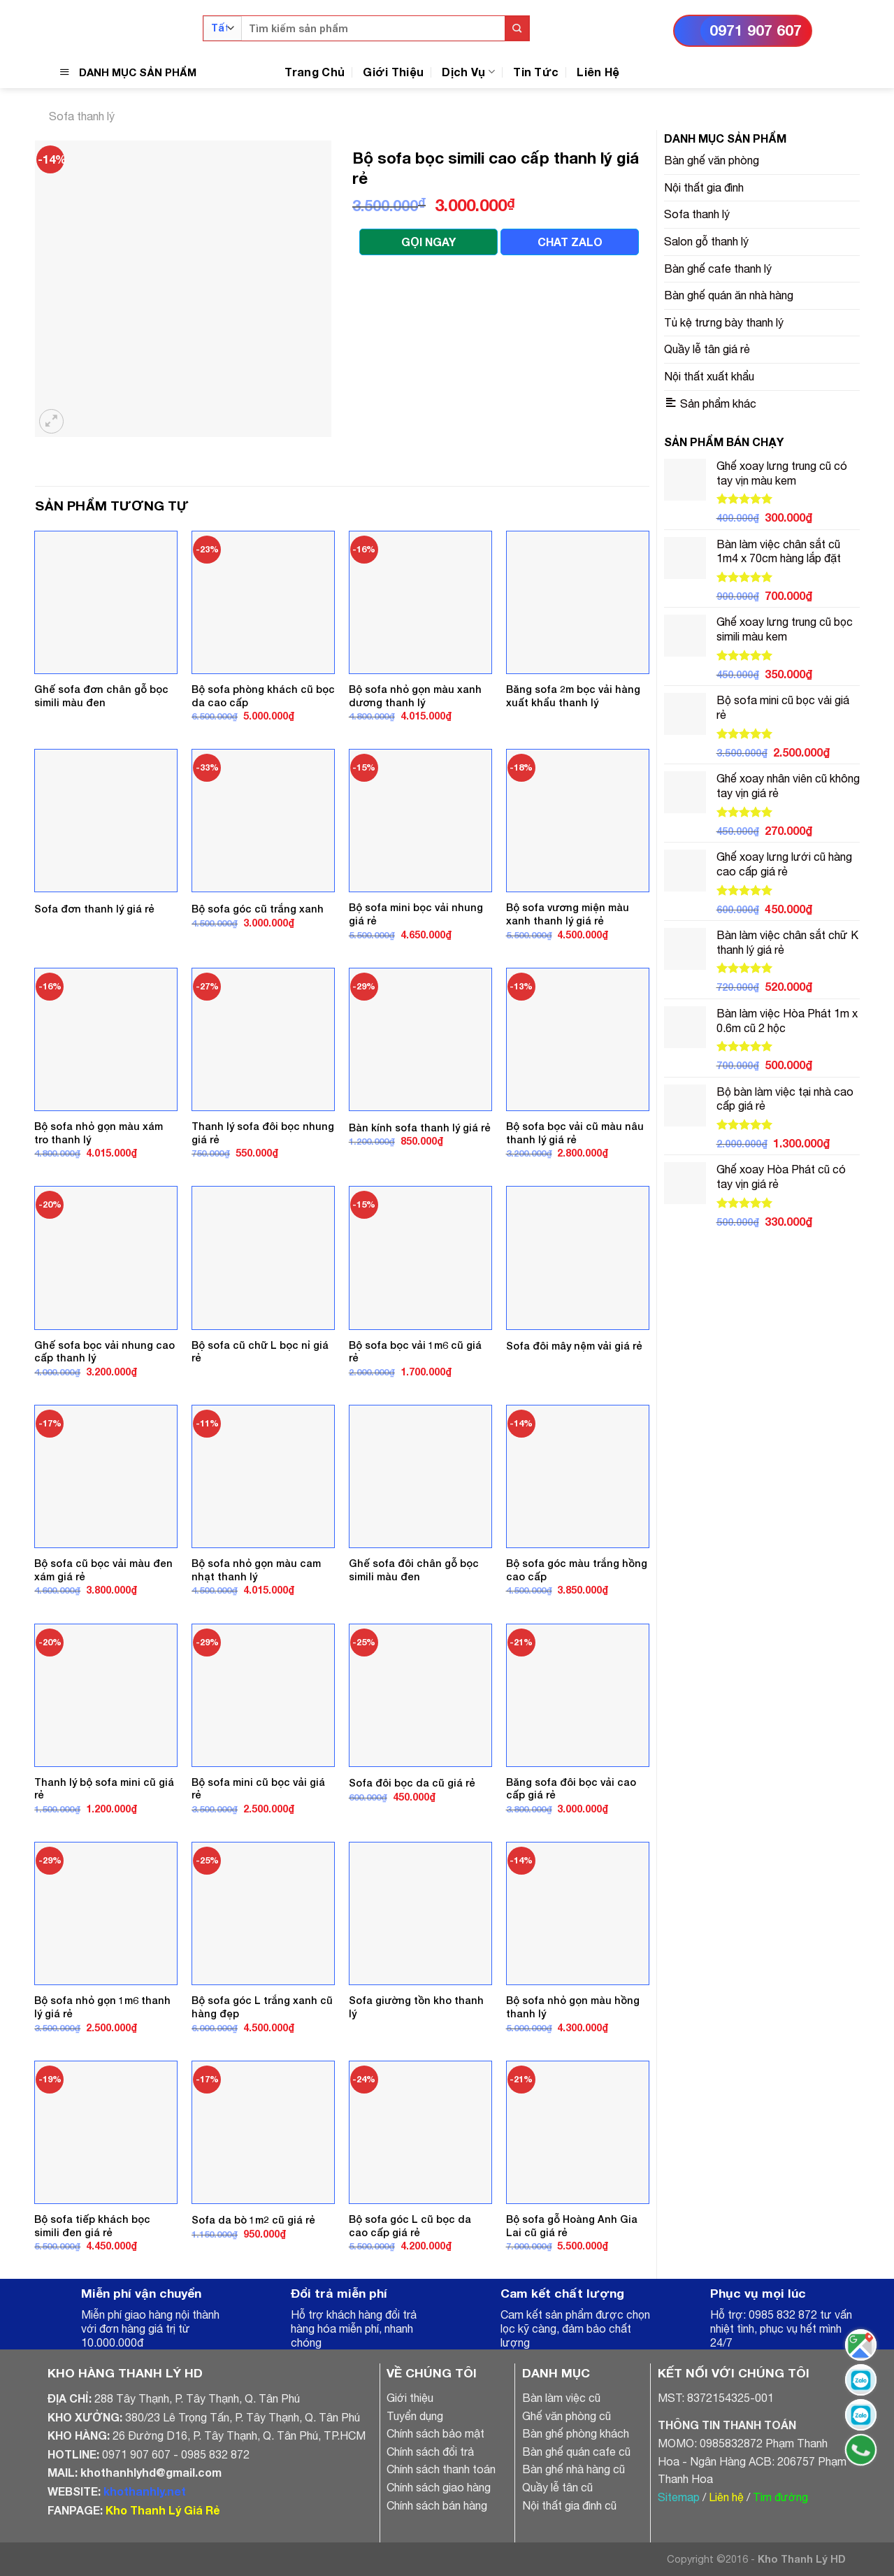 The image size is (894, 2576). I want to click on Băng sofa 2m bọc vải hàng xuất khẩu thanh lý, so click(573, 695).